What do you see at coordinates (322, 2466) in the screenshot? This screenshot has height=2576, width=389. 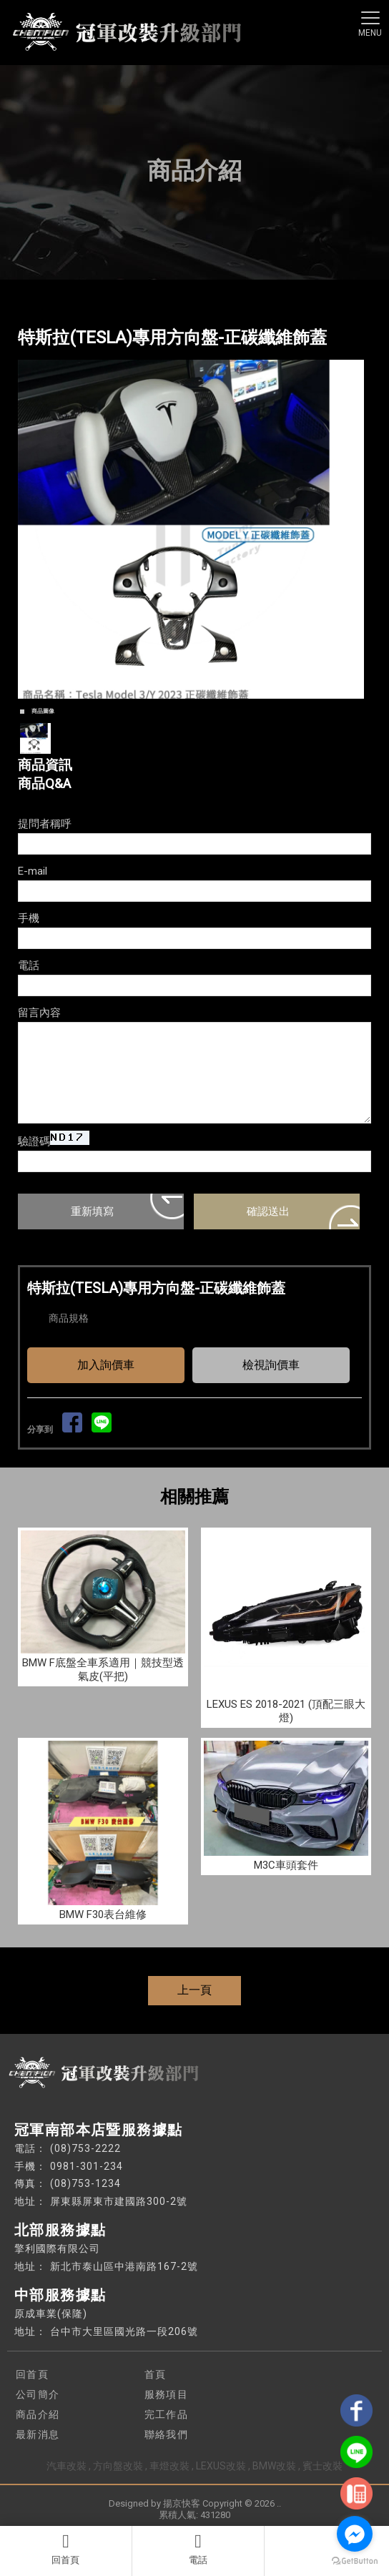 I see `賓士改裝` at bounding box center [322, 2466].